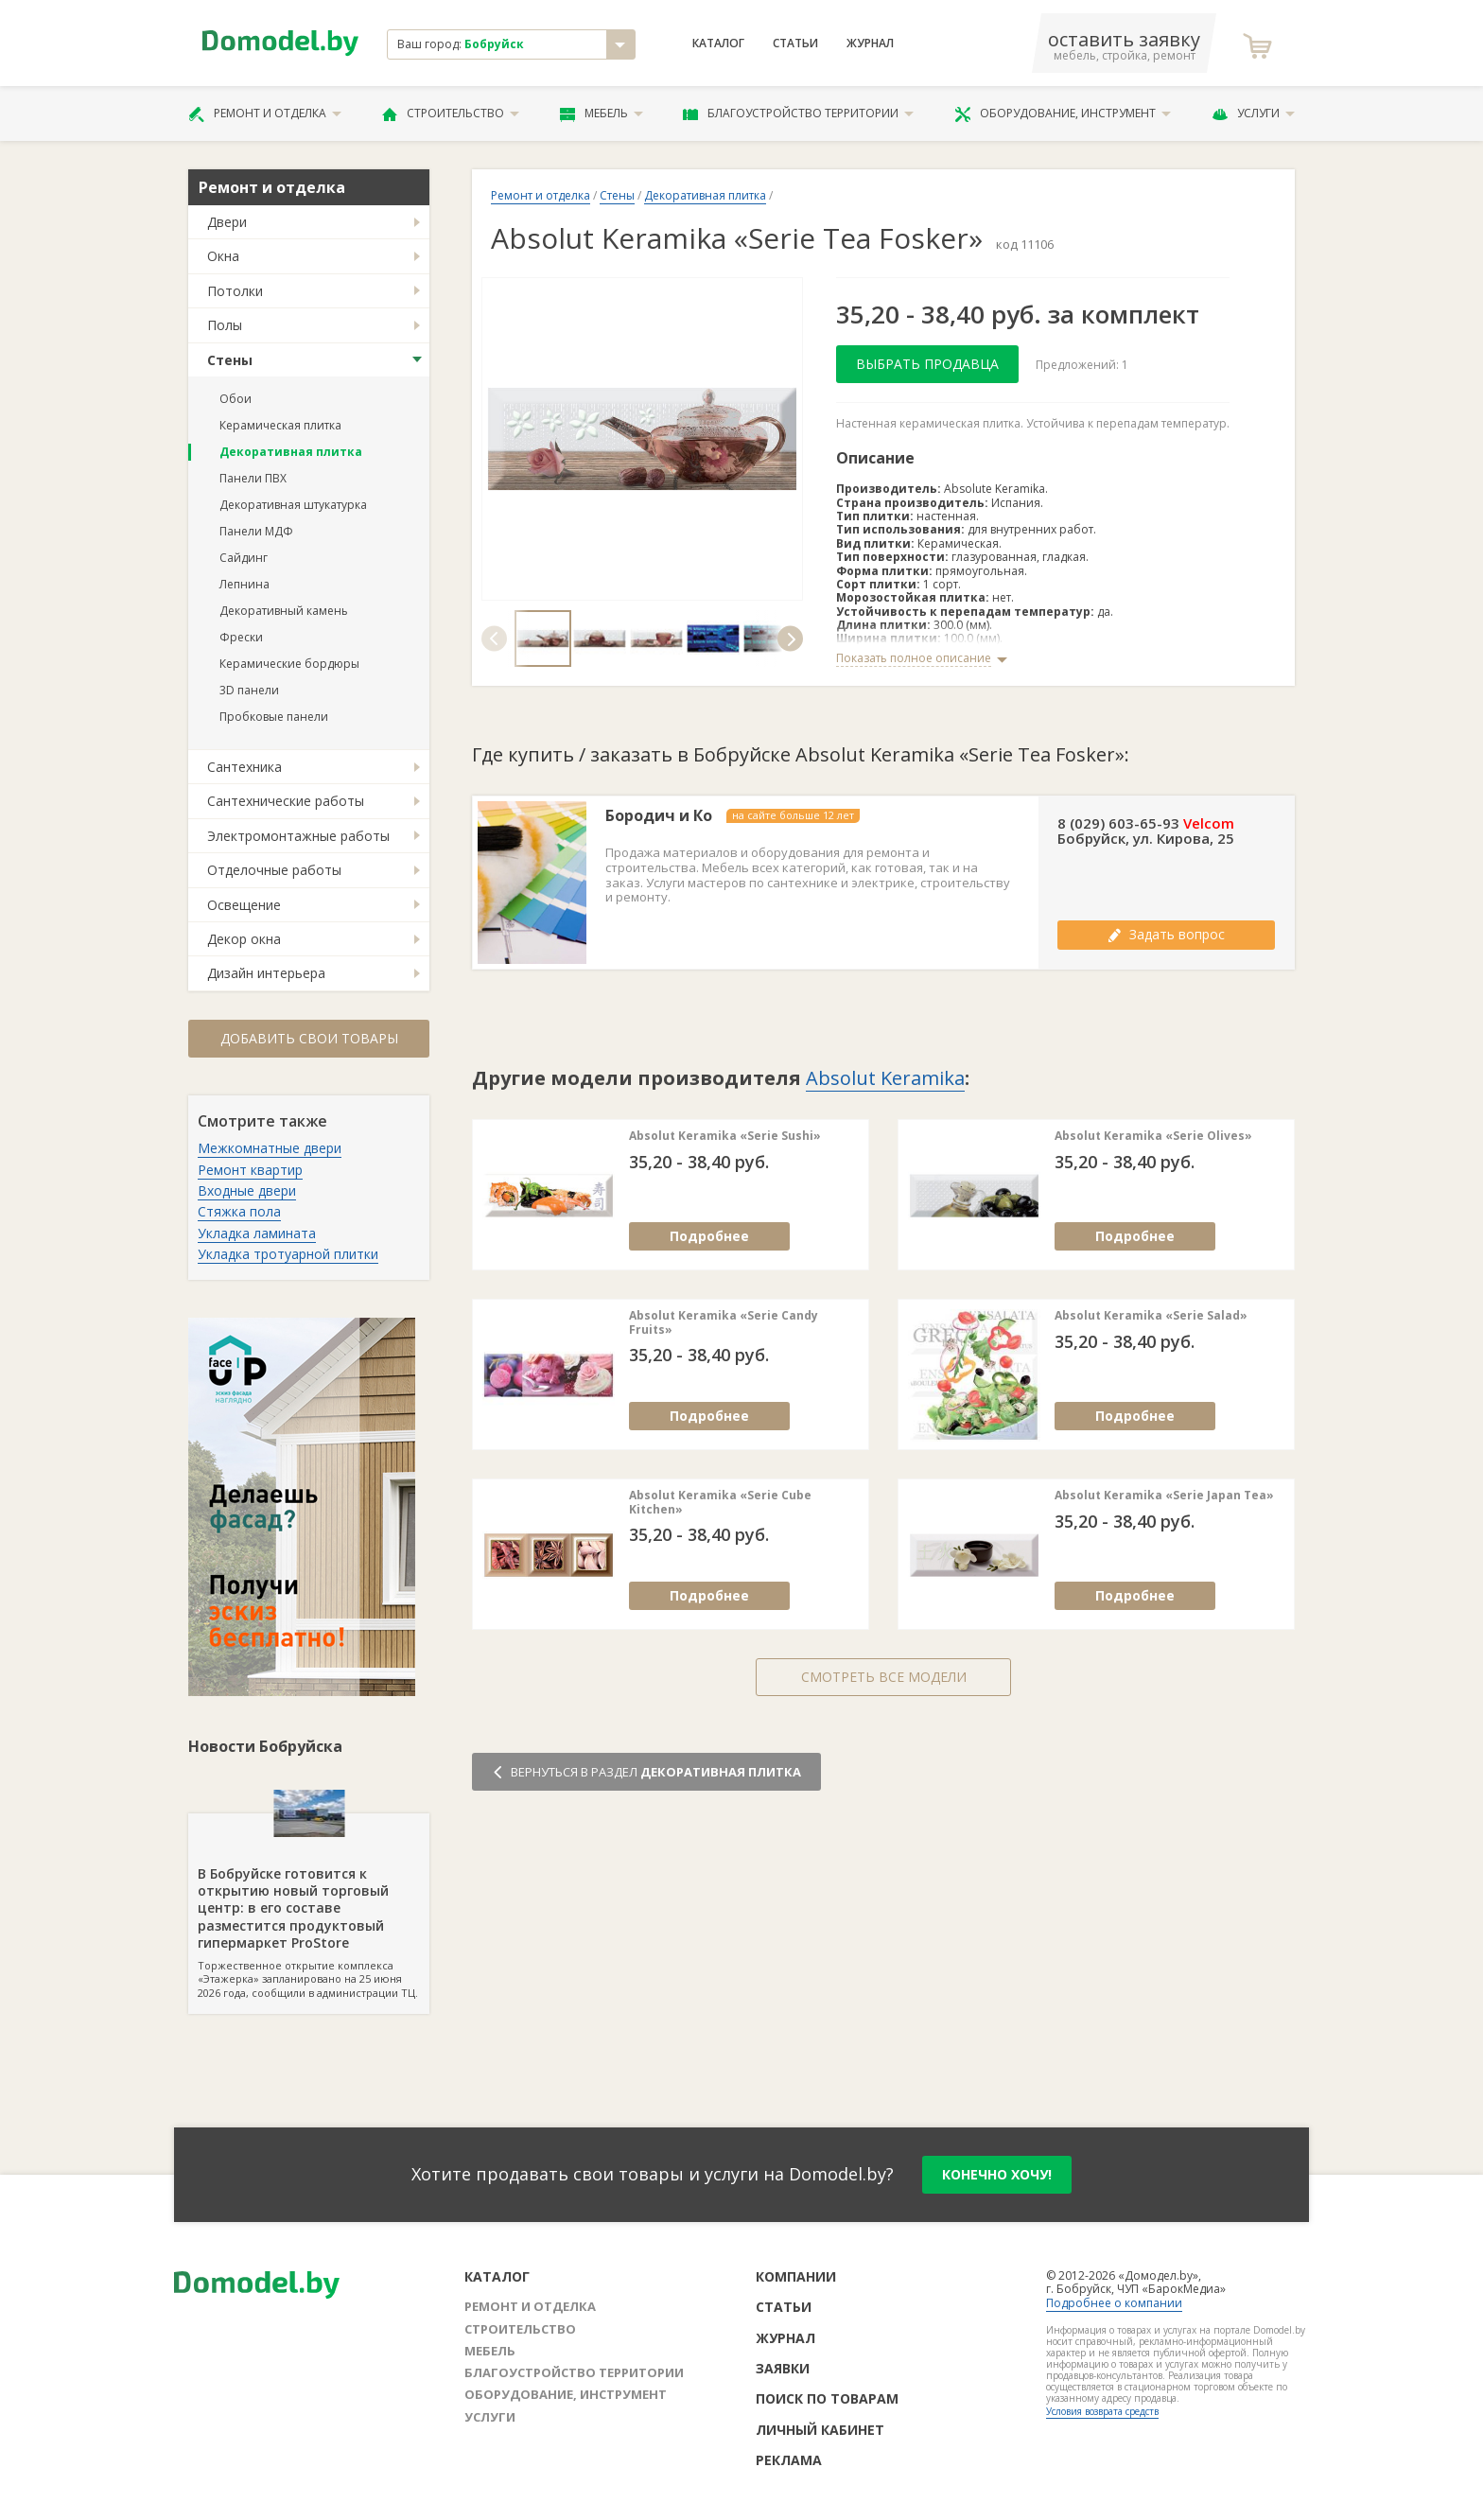 This screenshot has width=1483, height=2520. I want to click on Оборудование, инструмент, so click(1062, 113).